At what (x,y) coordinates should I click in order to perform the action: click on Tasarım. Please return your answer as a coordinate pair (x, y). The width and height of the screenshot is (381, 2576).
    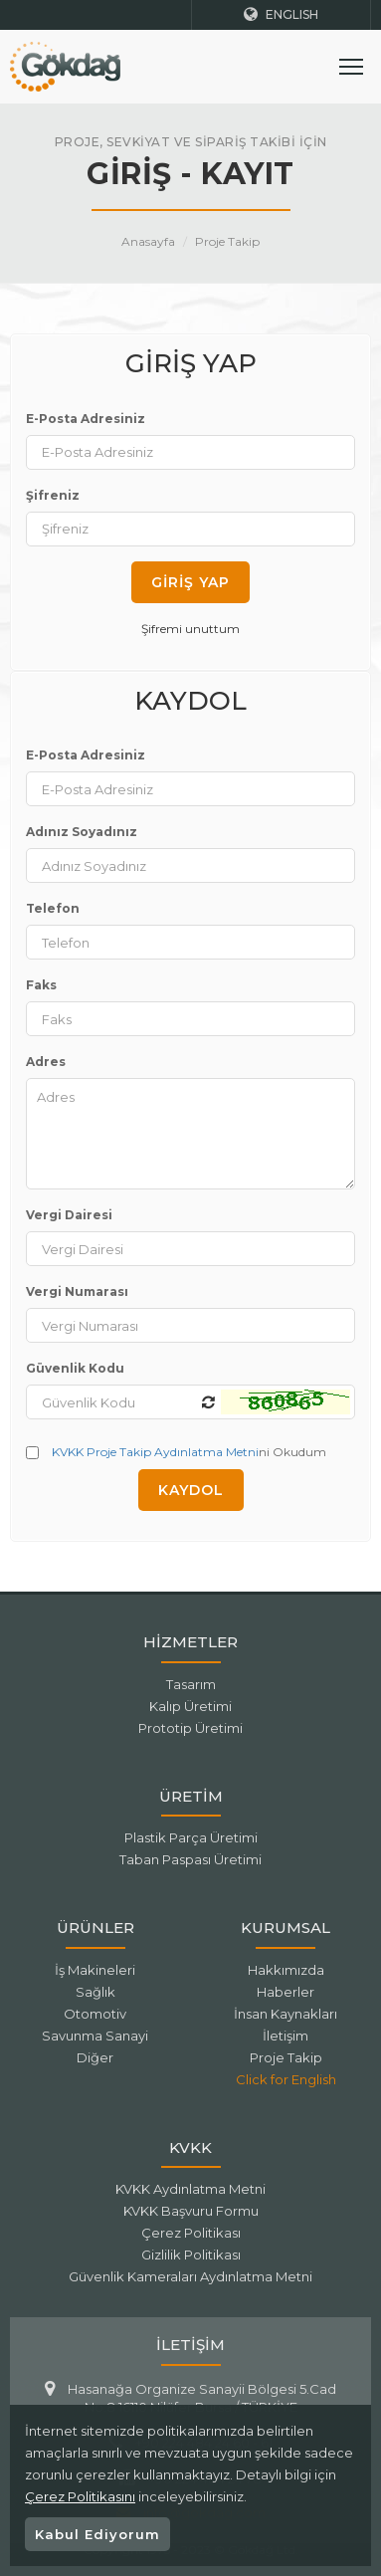
    Looking at the image, I should click on (191, 1684).